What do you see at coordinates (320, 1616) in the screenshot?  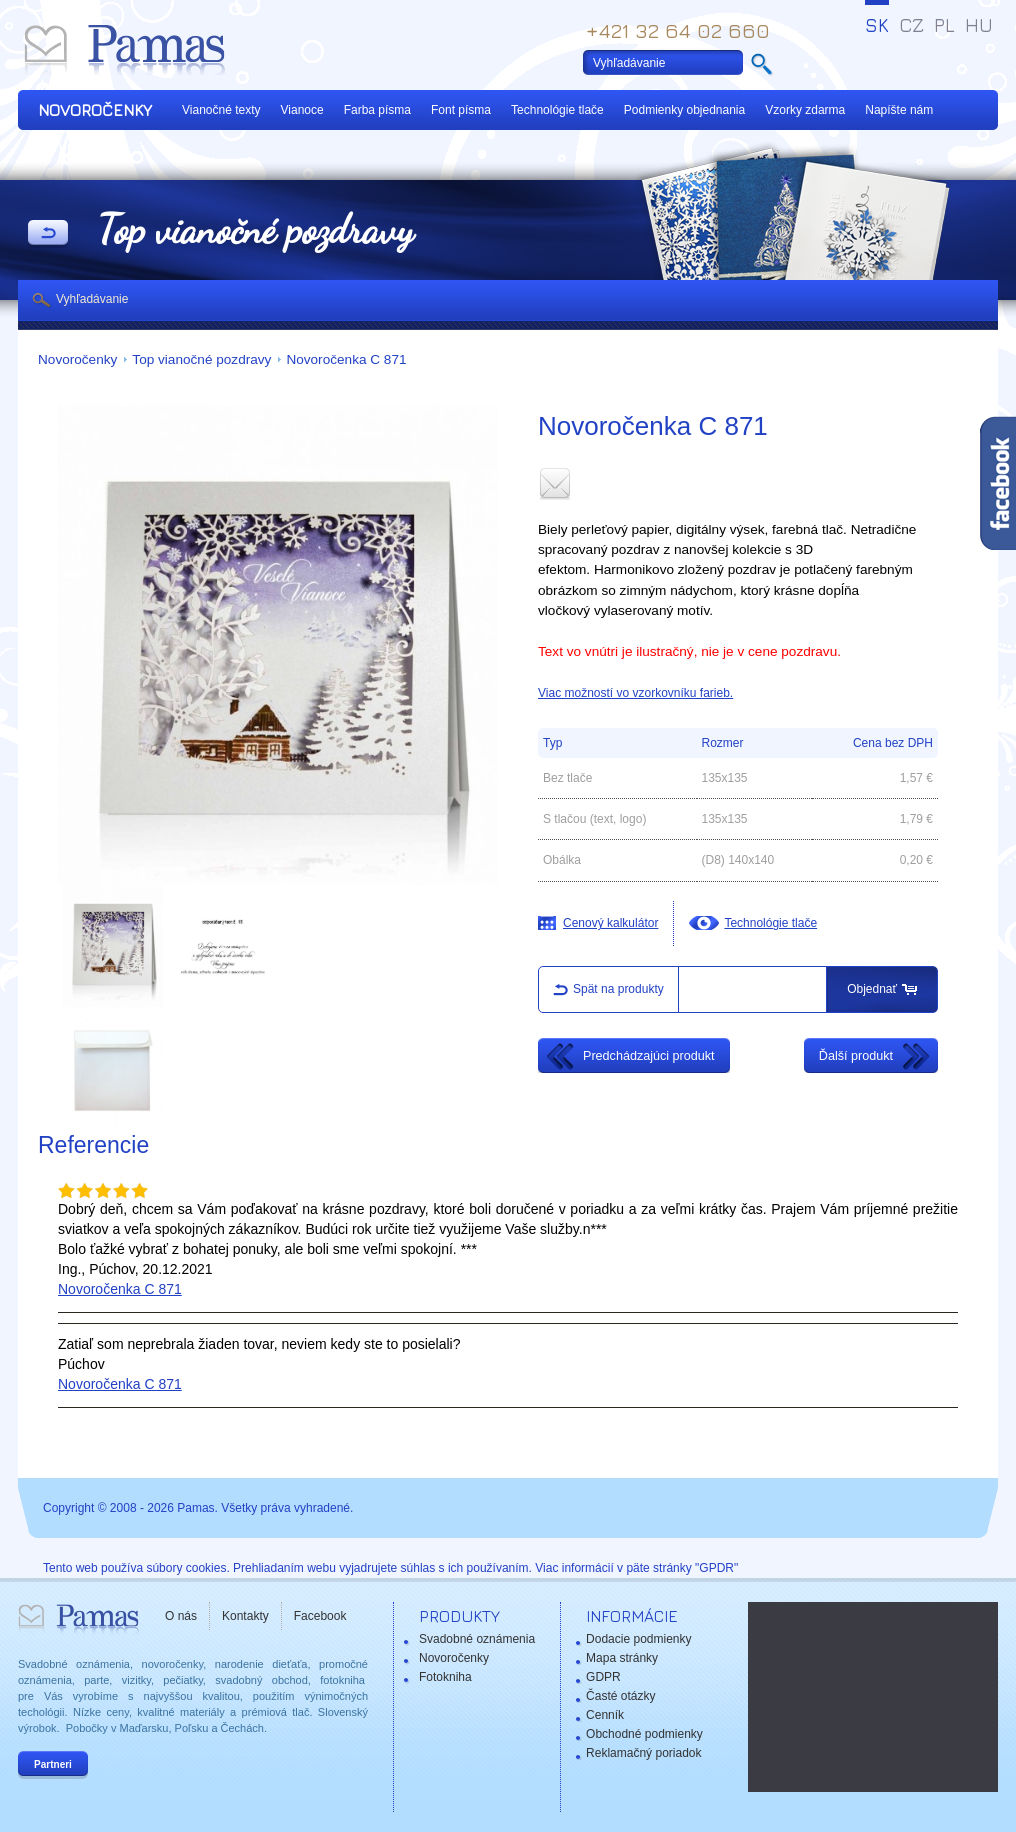 I see `Facebook` at bounding box center [320, 1616].